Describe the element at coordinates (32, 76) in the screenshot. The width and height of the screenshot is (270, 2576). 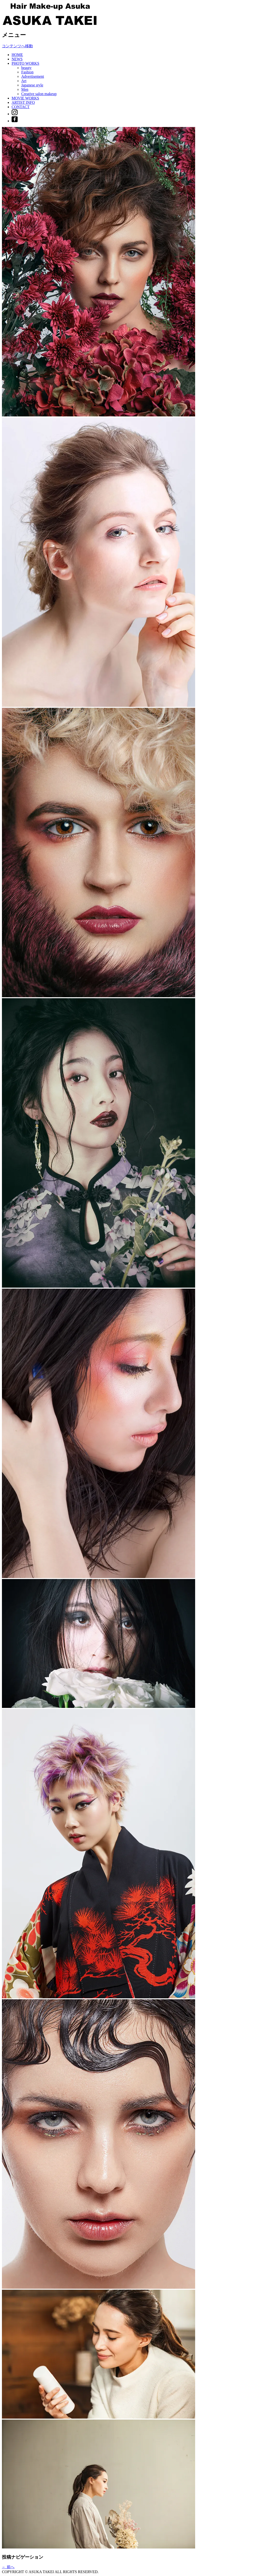
I see `Advertisement` at that location.